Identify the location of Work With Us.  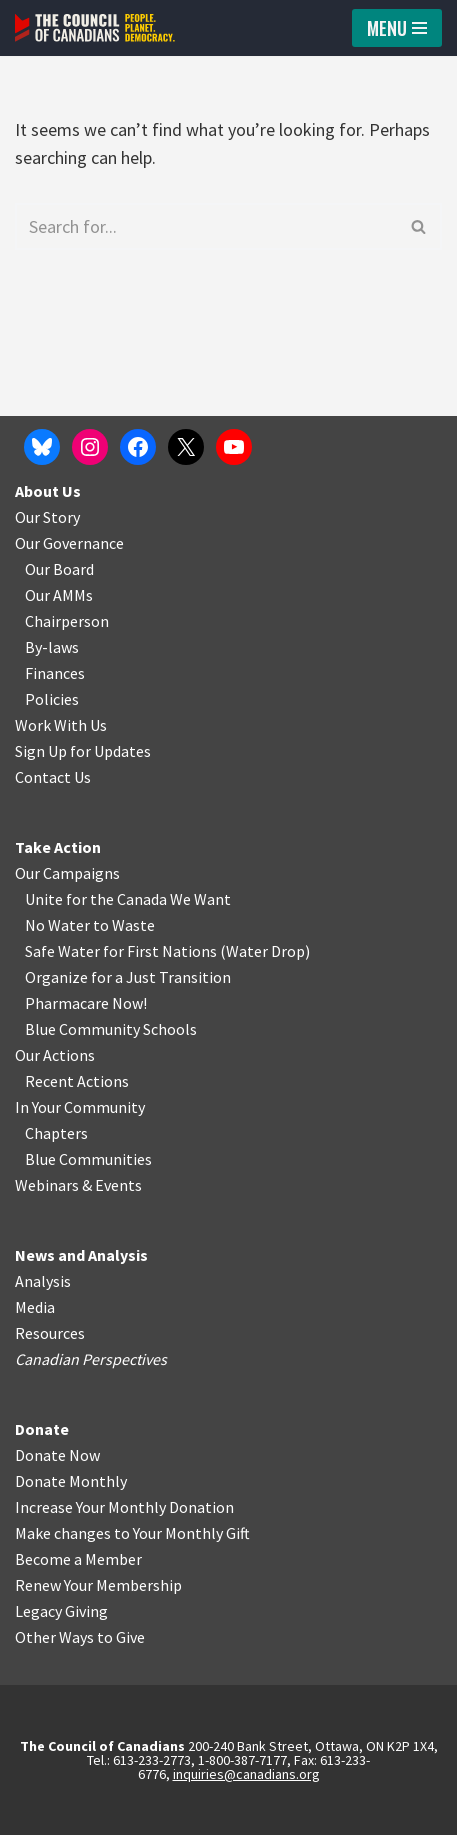
(61, 725).